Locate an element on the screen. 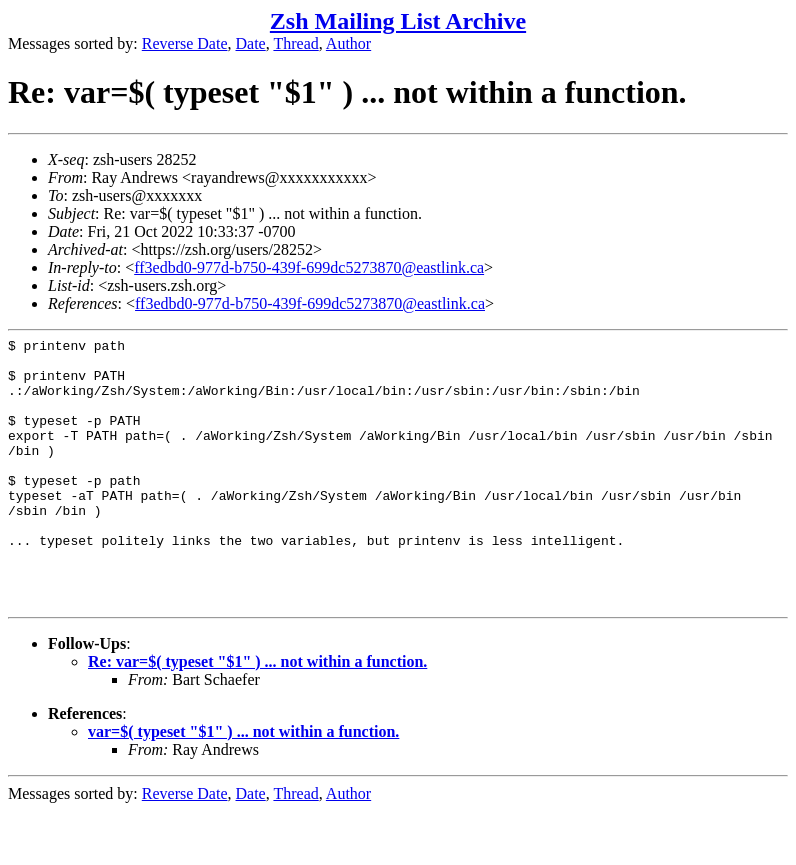  Author is located at coordinates (348, 43).